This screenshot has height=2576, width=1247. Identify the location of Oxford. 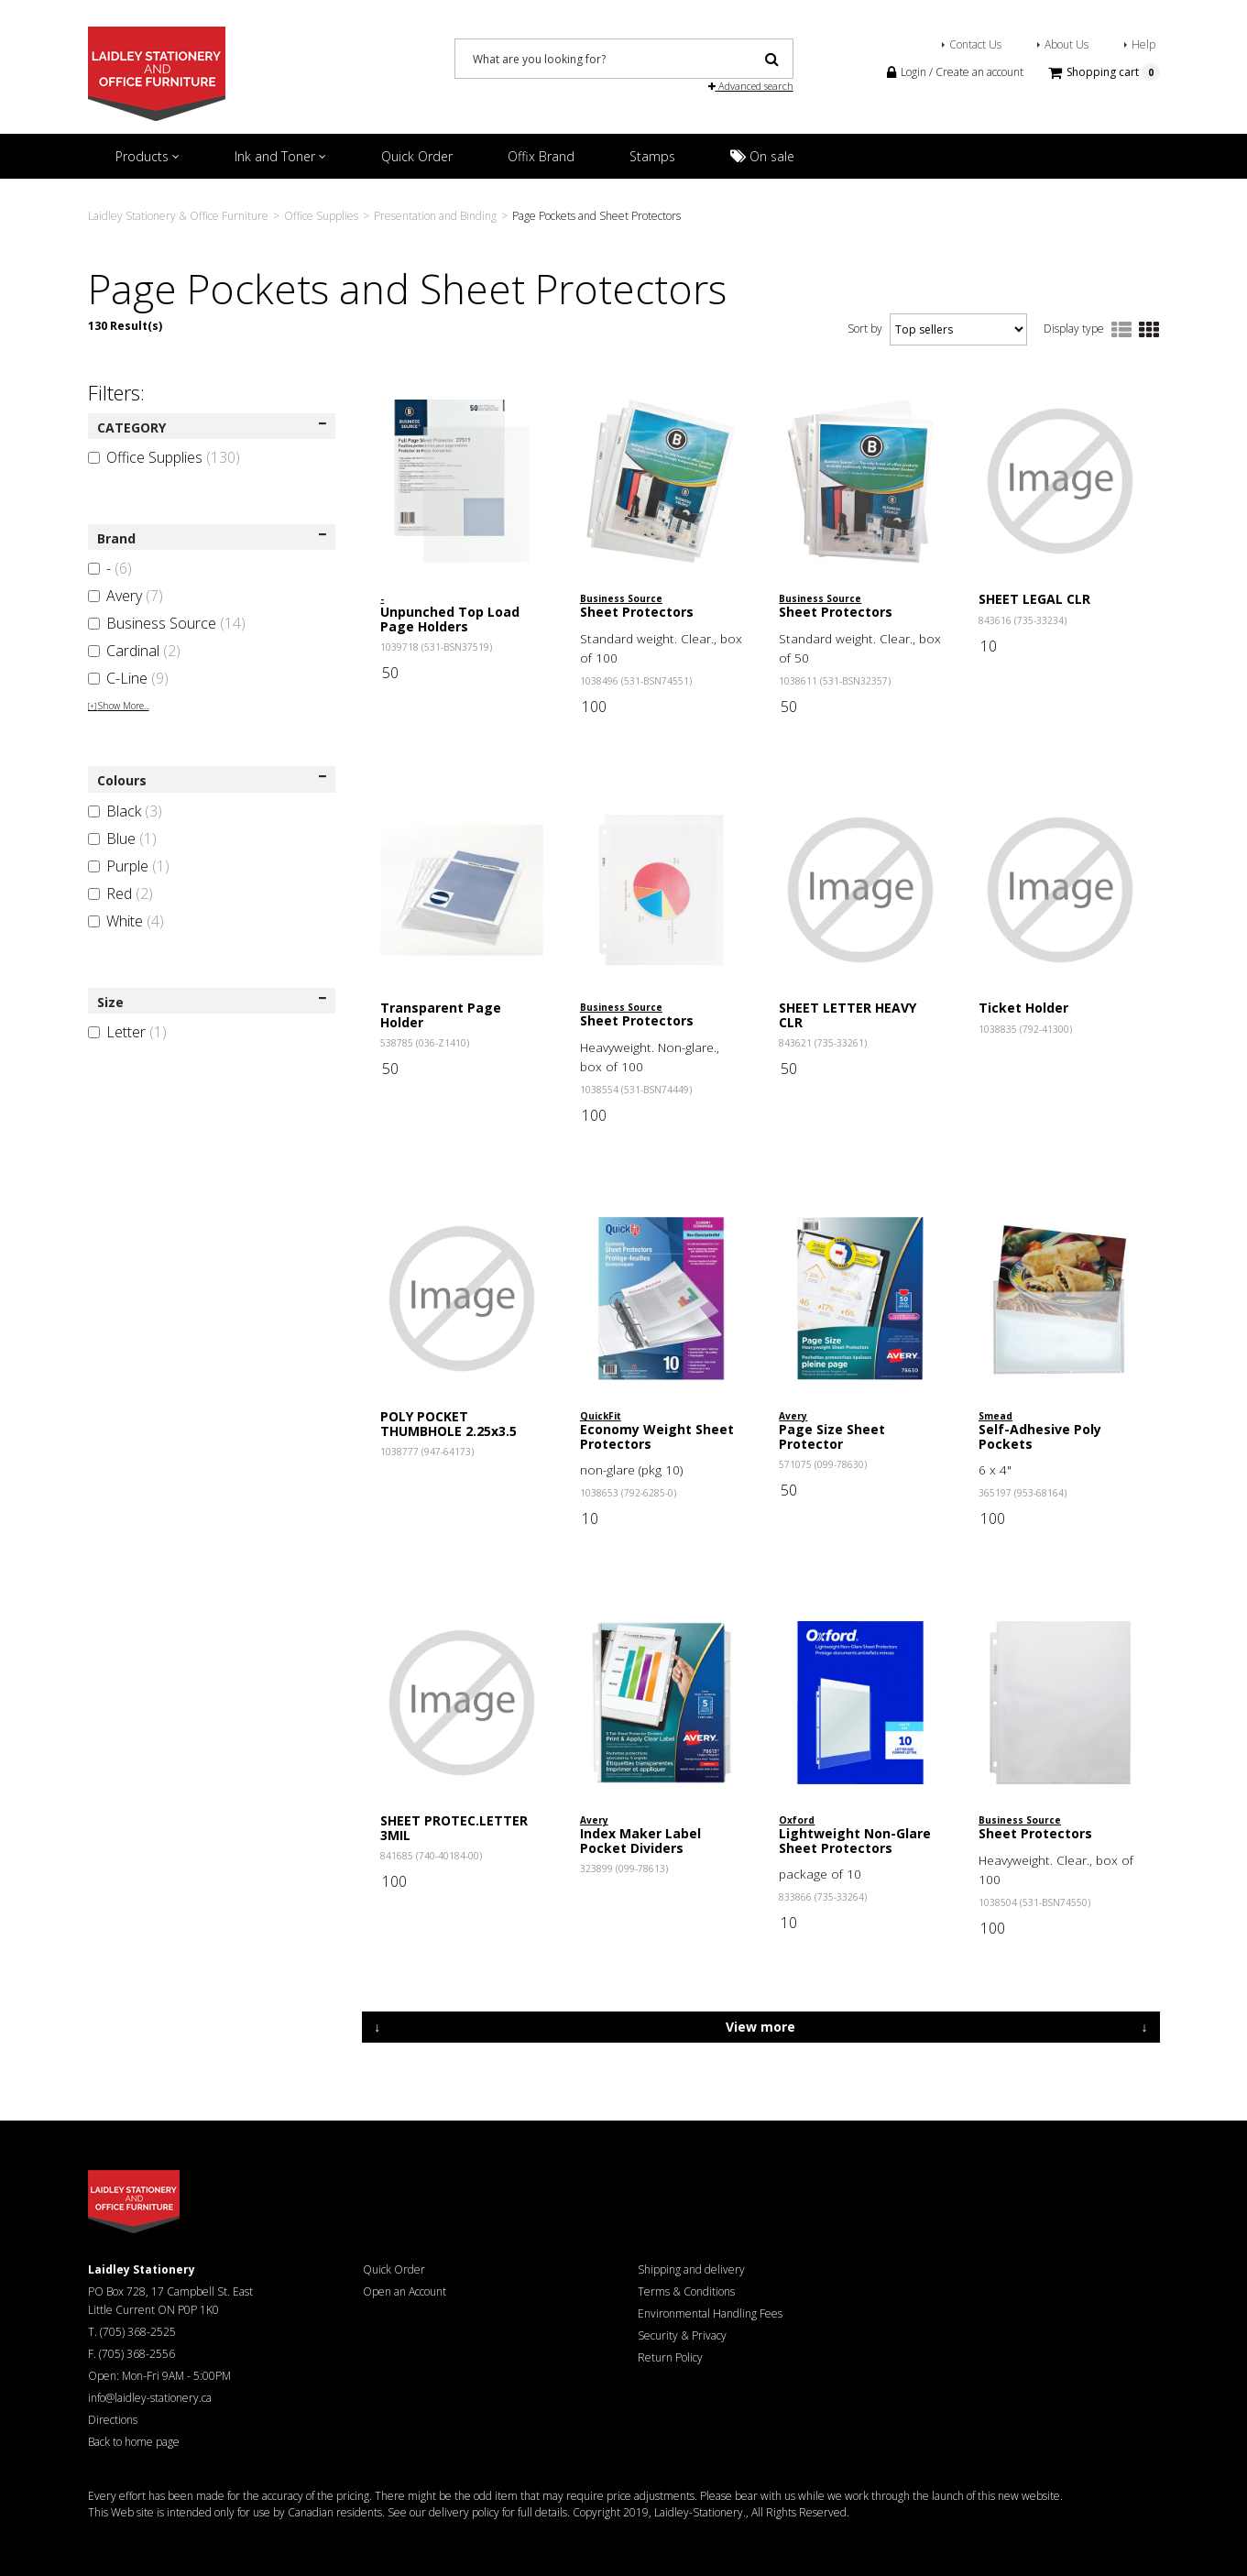
(797, 1820).